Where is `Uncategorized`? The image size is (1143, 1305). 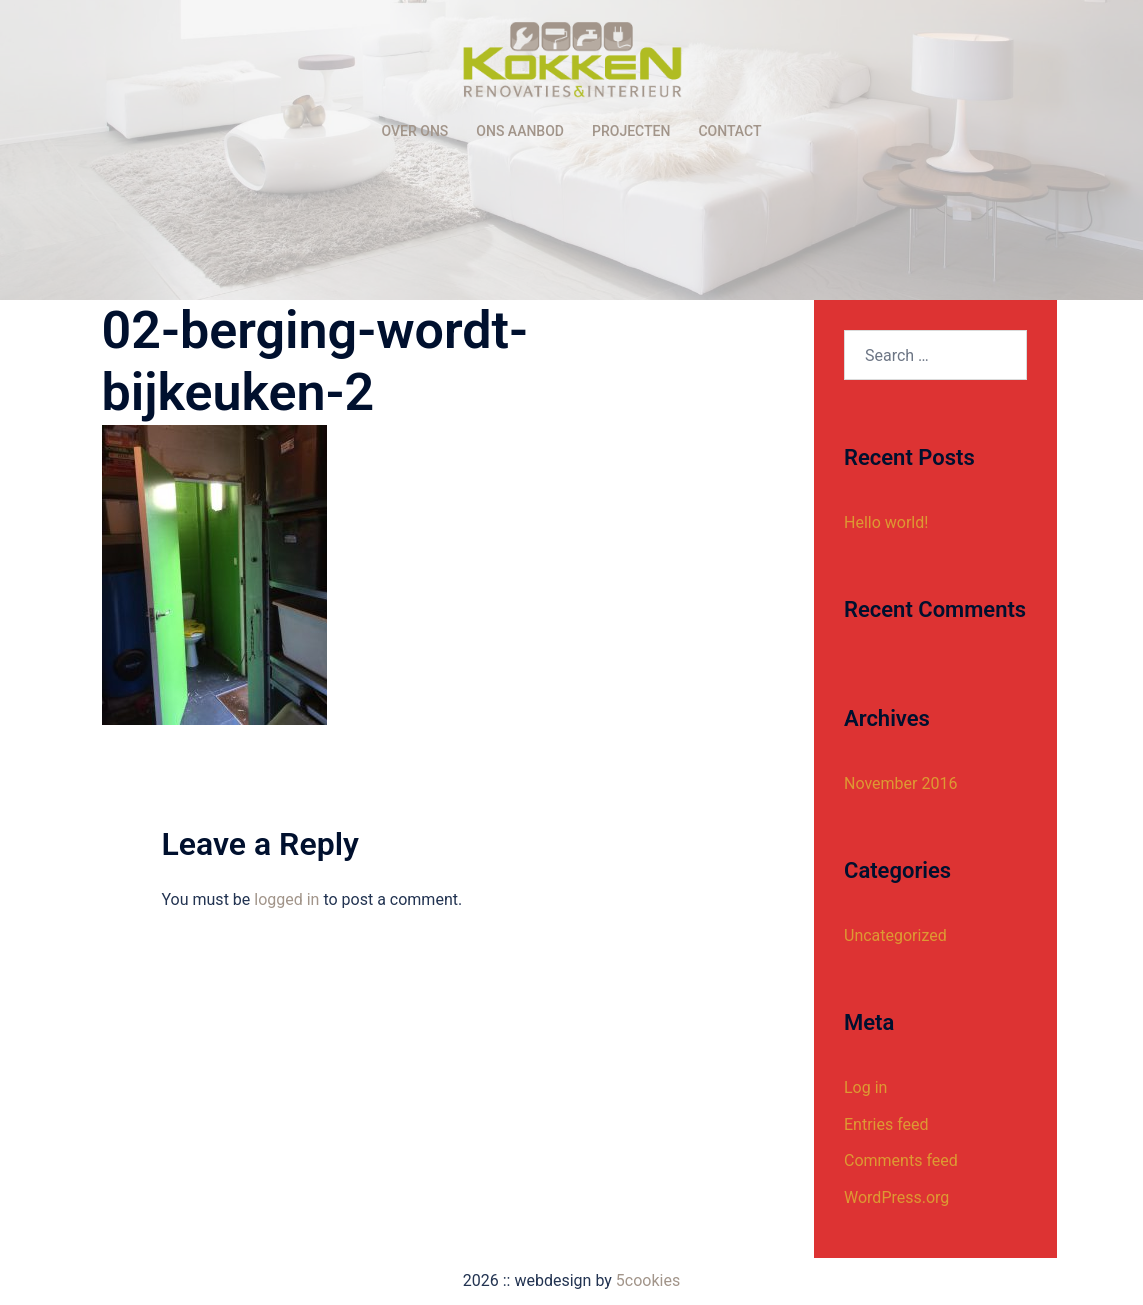
Uncategorized is located at coordinates (895, 935).